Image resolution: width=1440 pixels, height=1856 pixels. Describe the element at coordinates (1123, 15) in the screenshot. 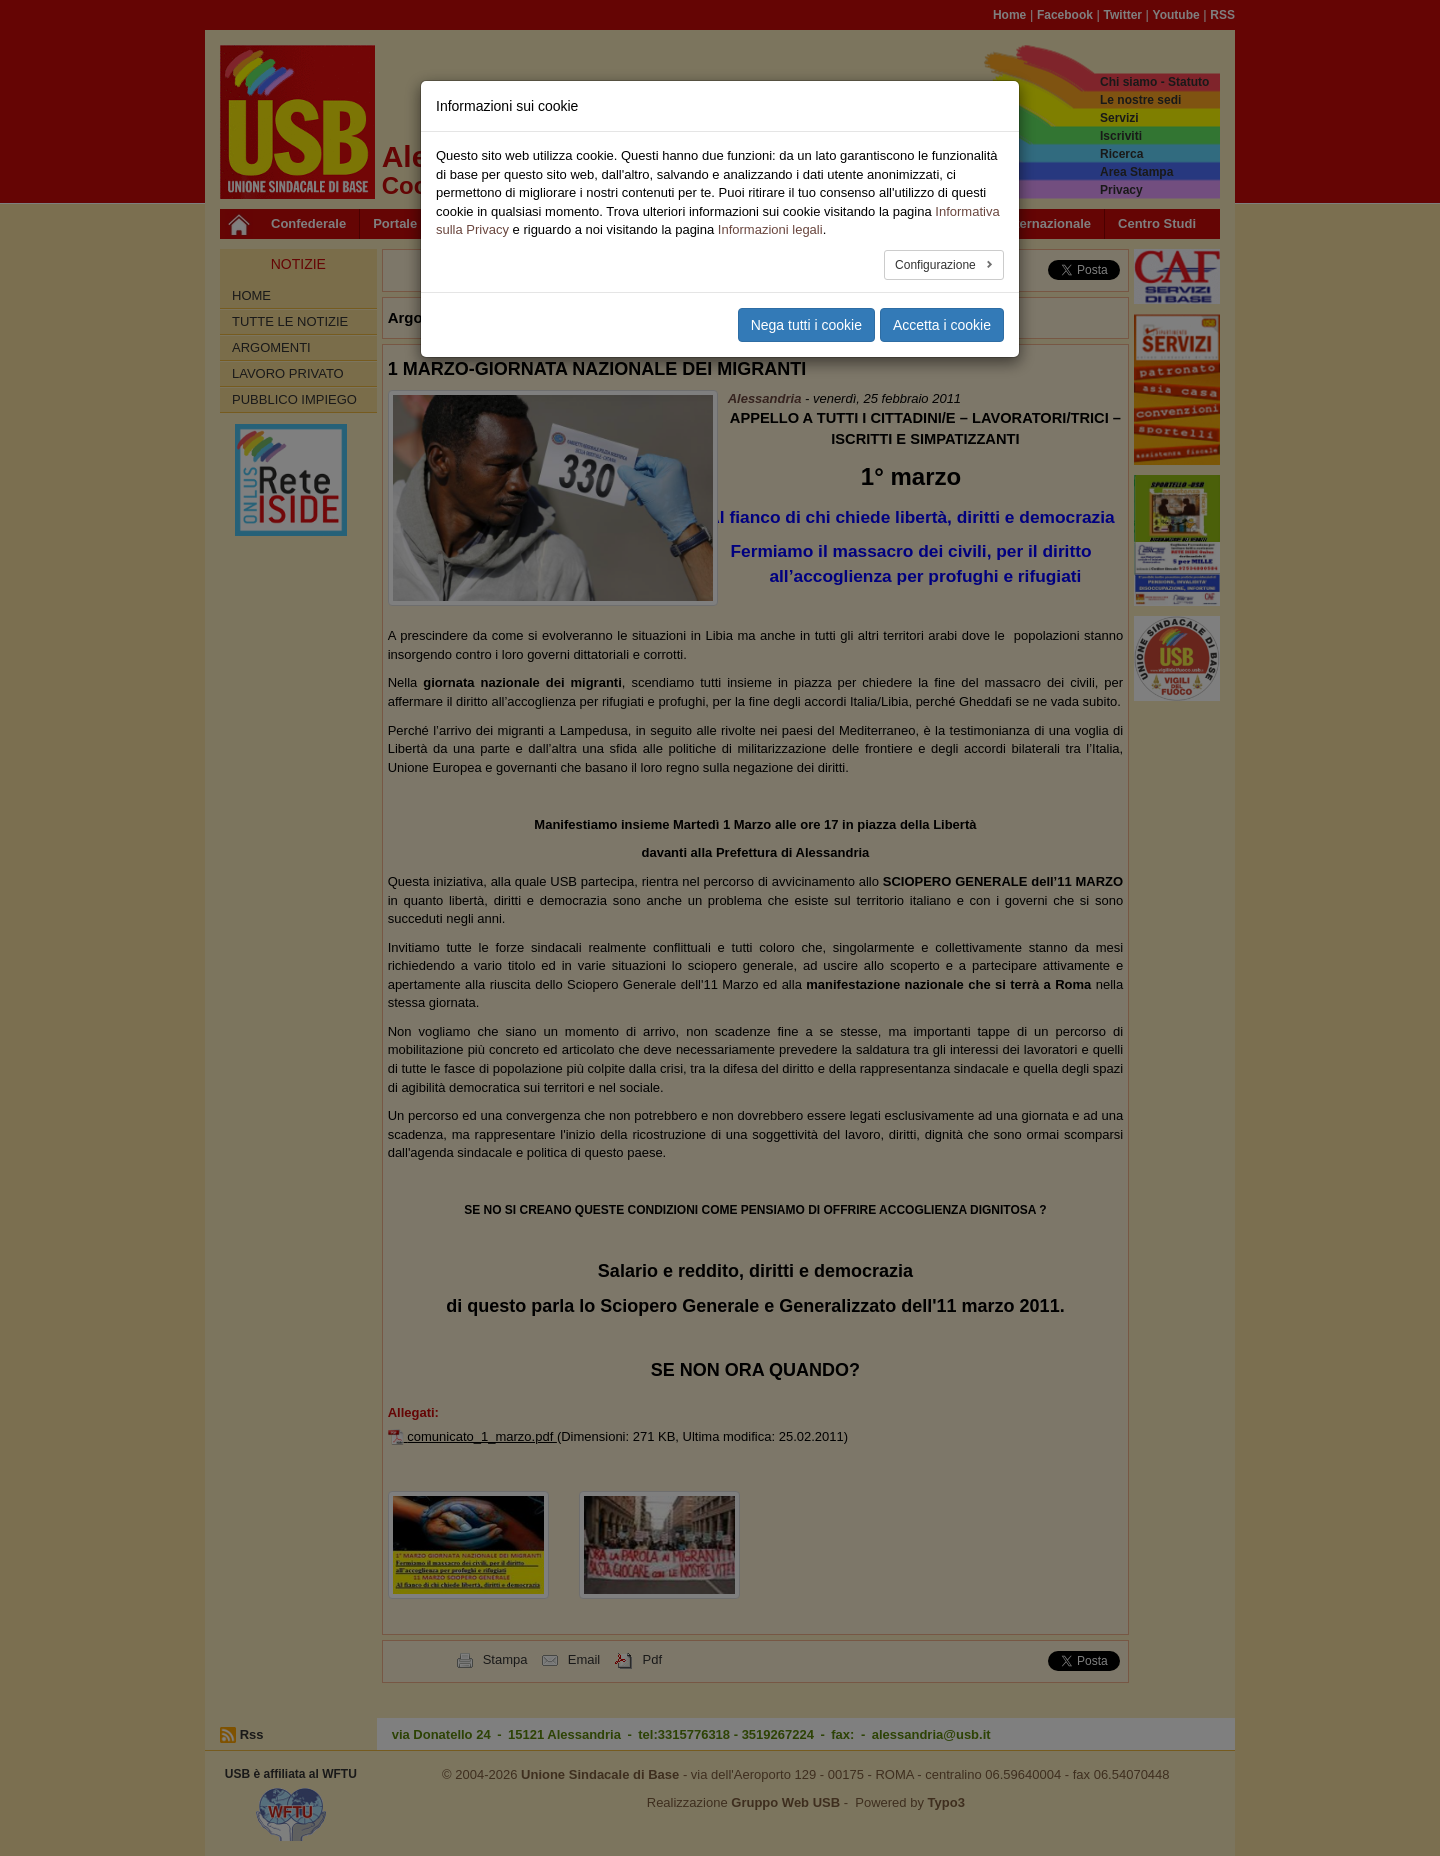

I see `Twitter` at that location.